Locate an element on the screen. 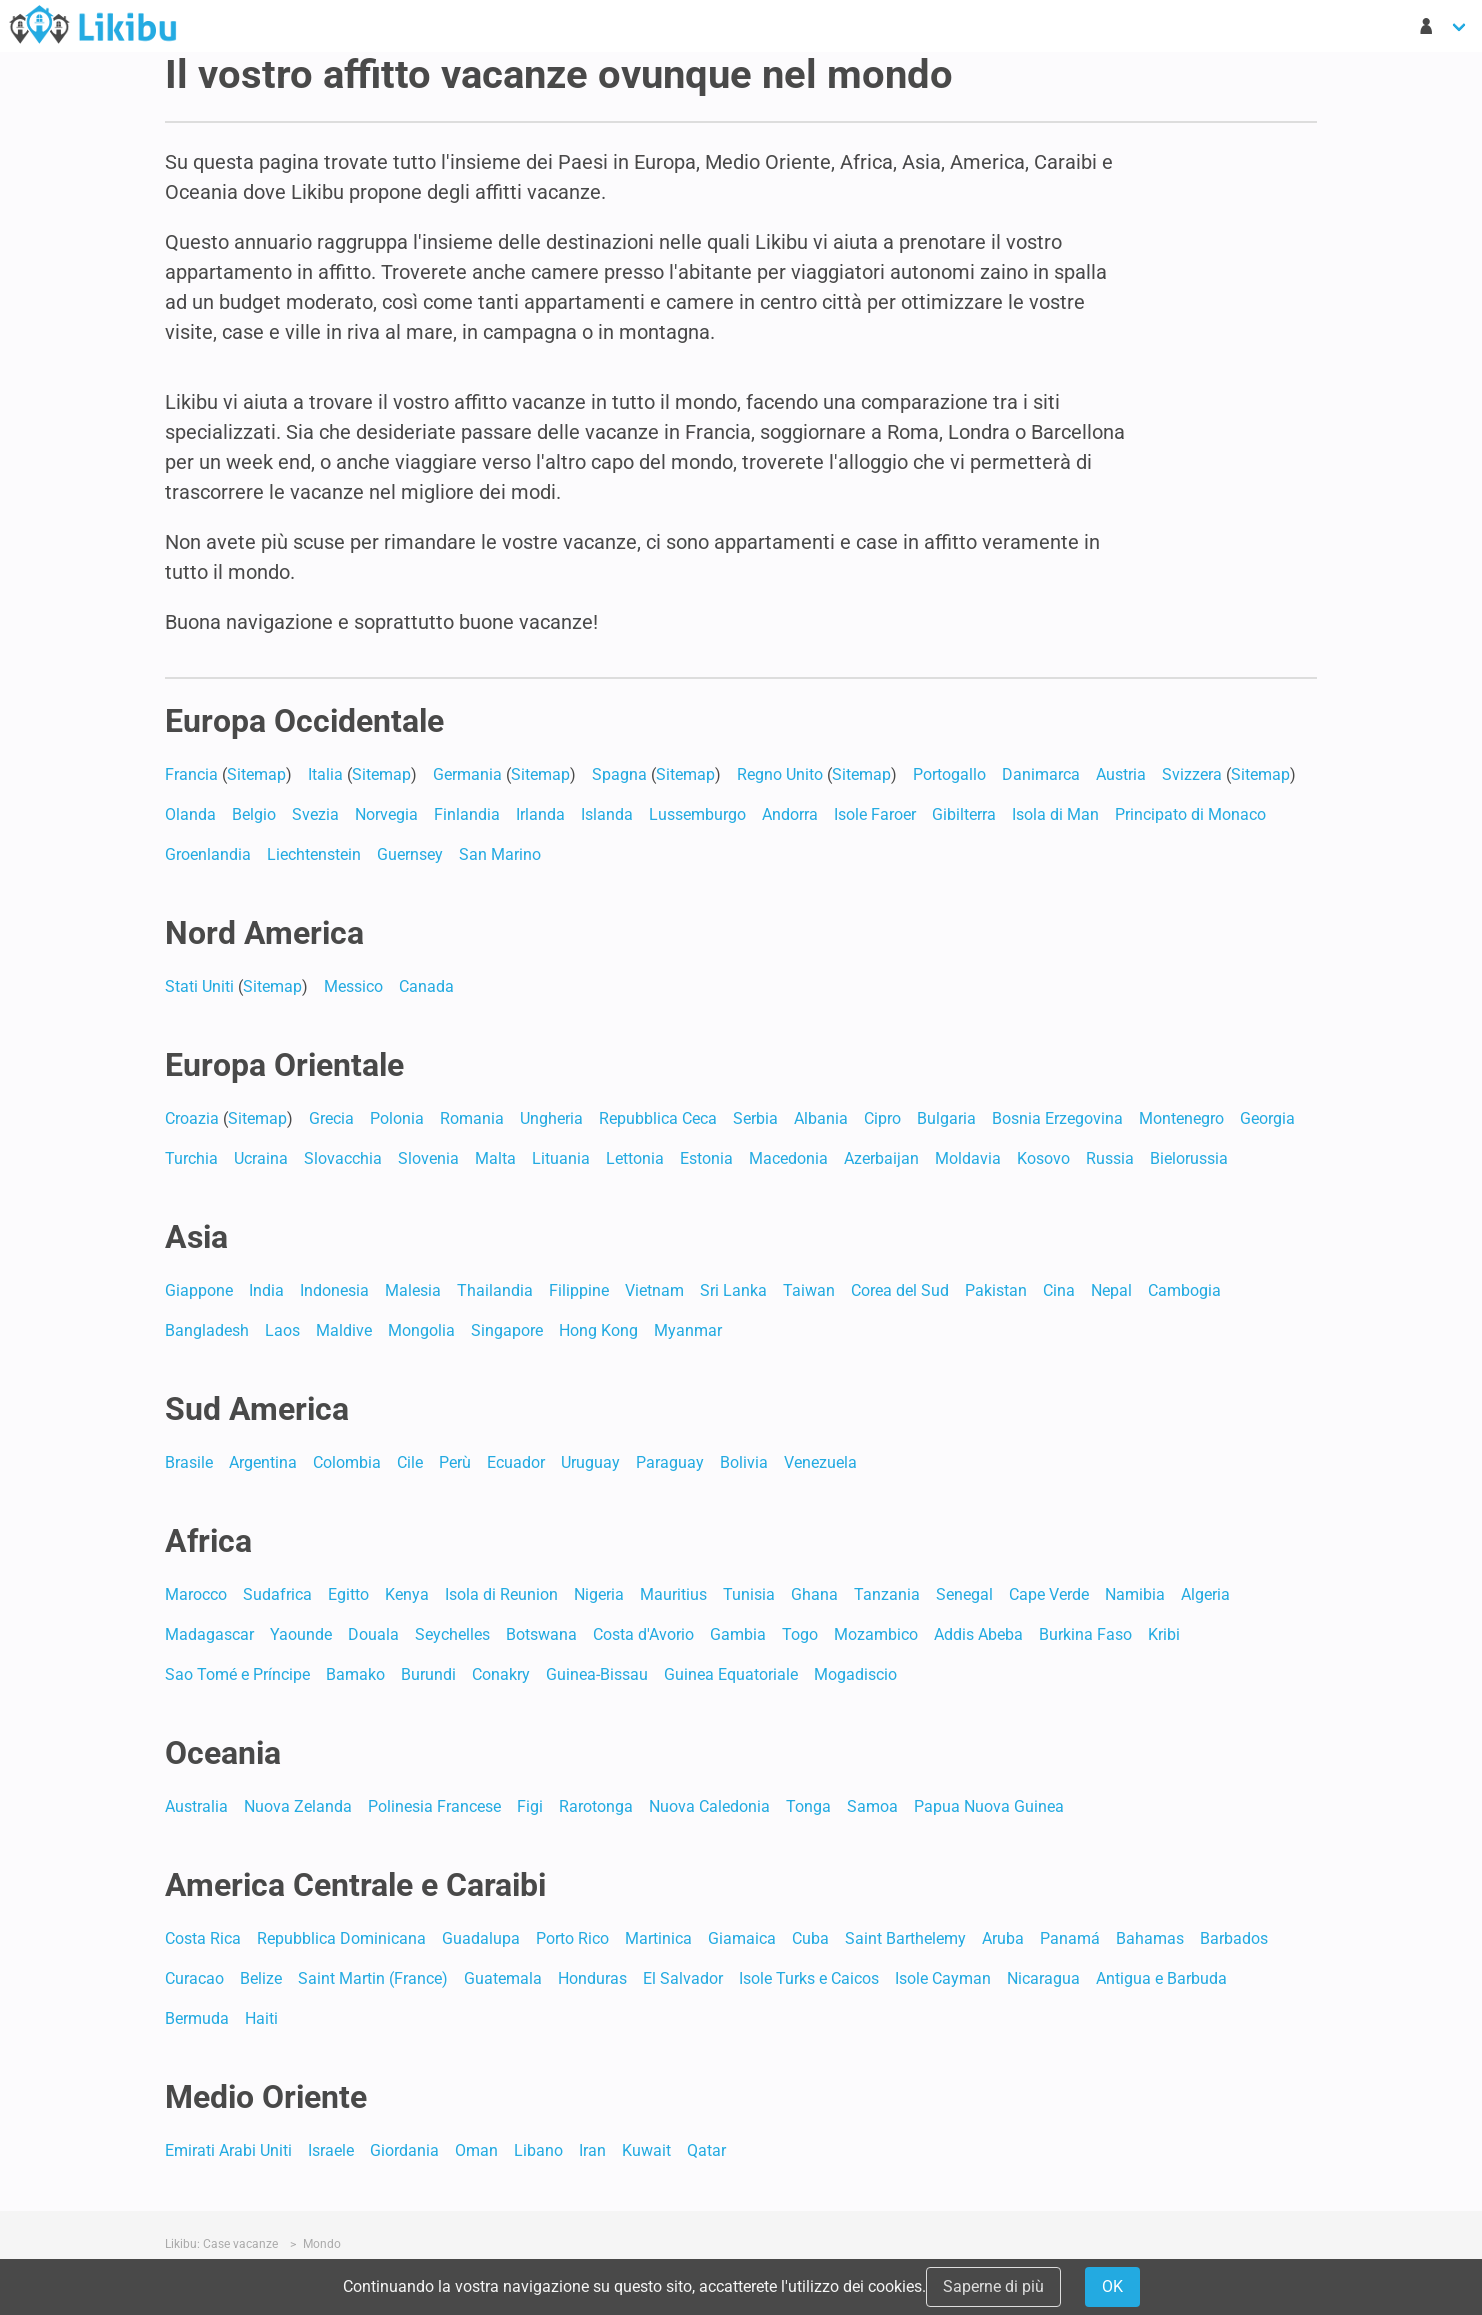 Image resolution: width=1482 pixels, height=2315 pixels. Norvegia is located at coordinates (386, 814).